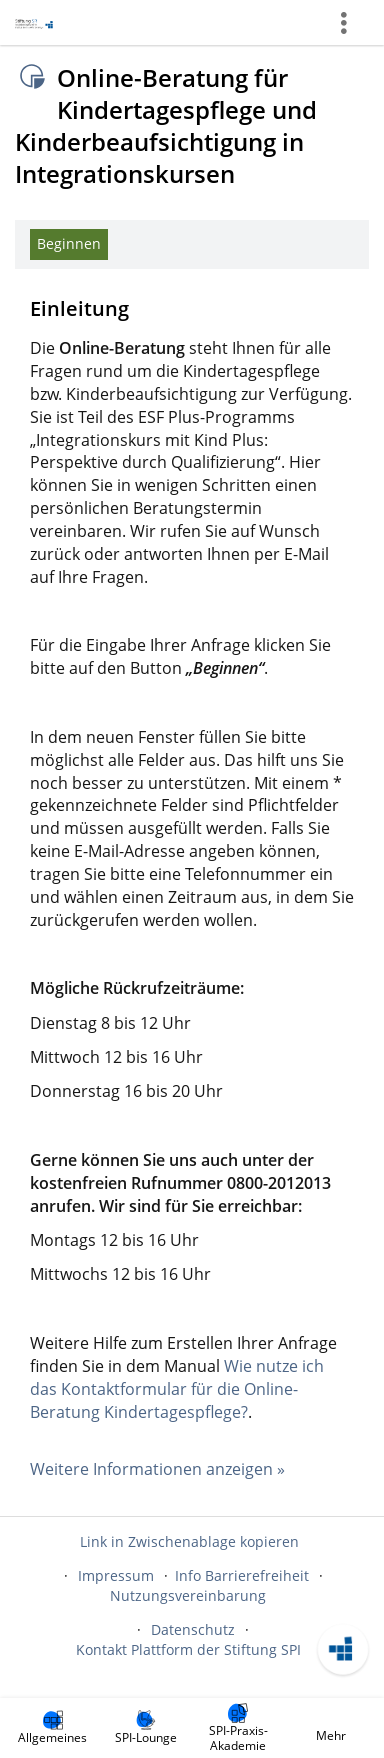 The image size is (384, 1758). I want to click on [menuitem], so click(53, 1728).